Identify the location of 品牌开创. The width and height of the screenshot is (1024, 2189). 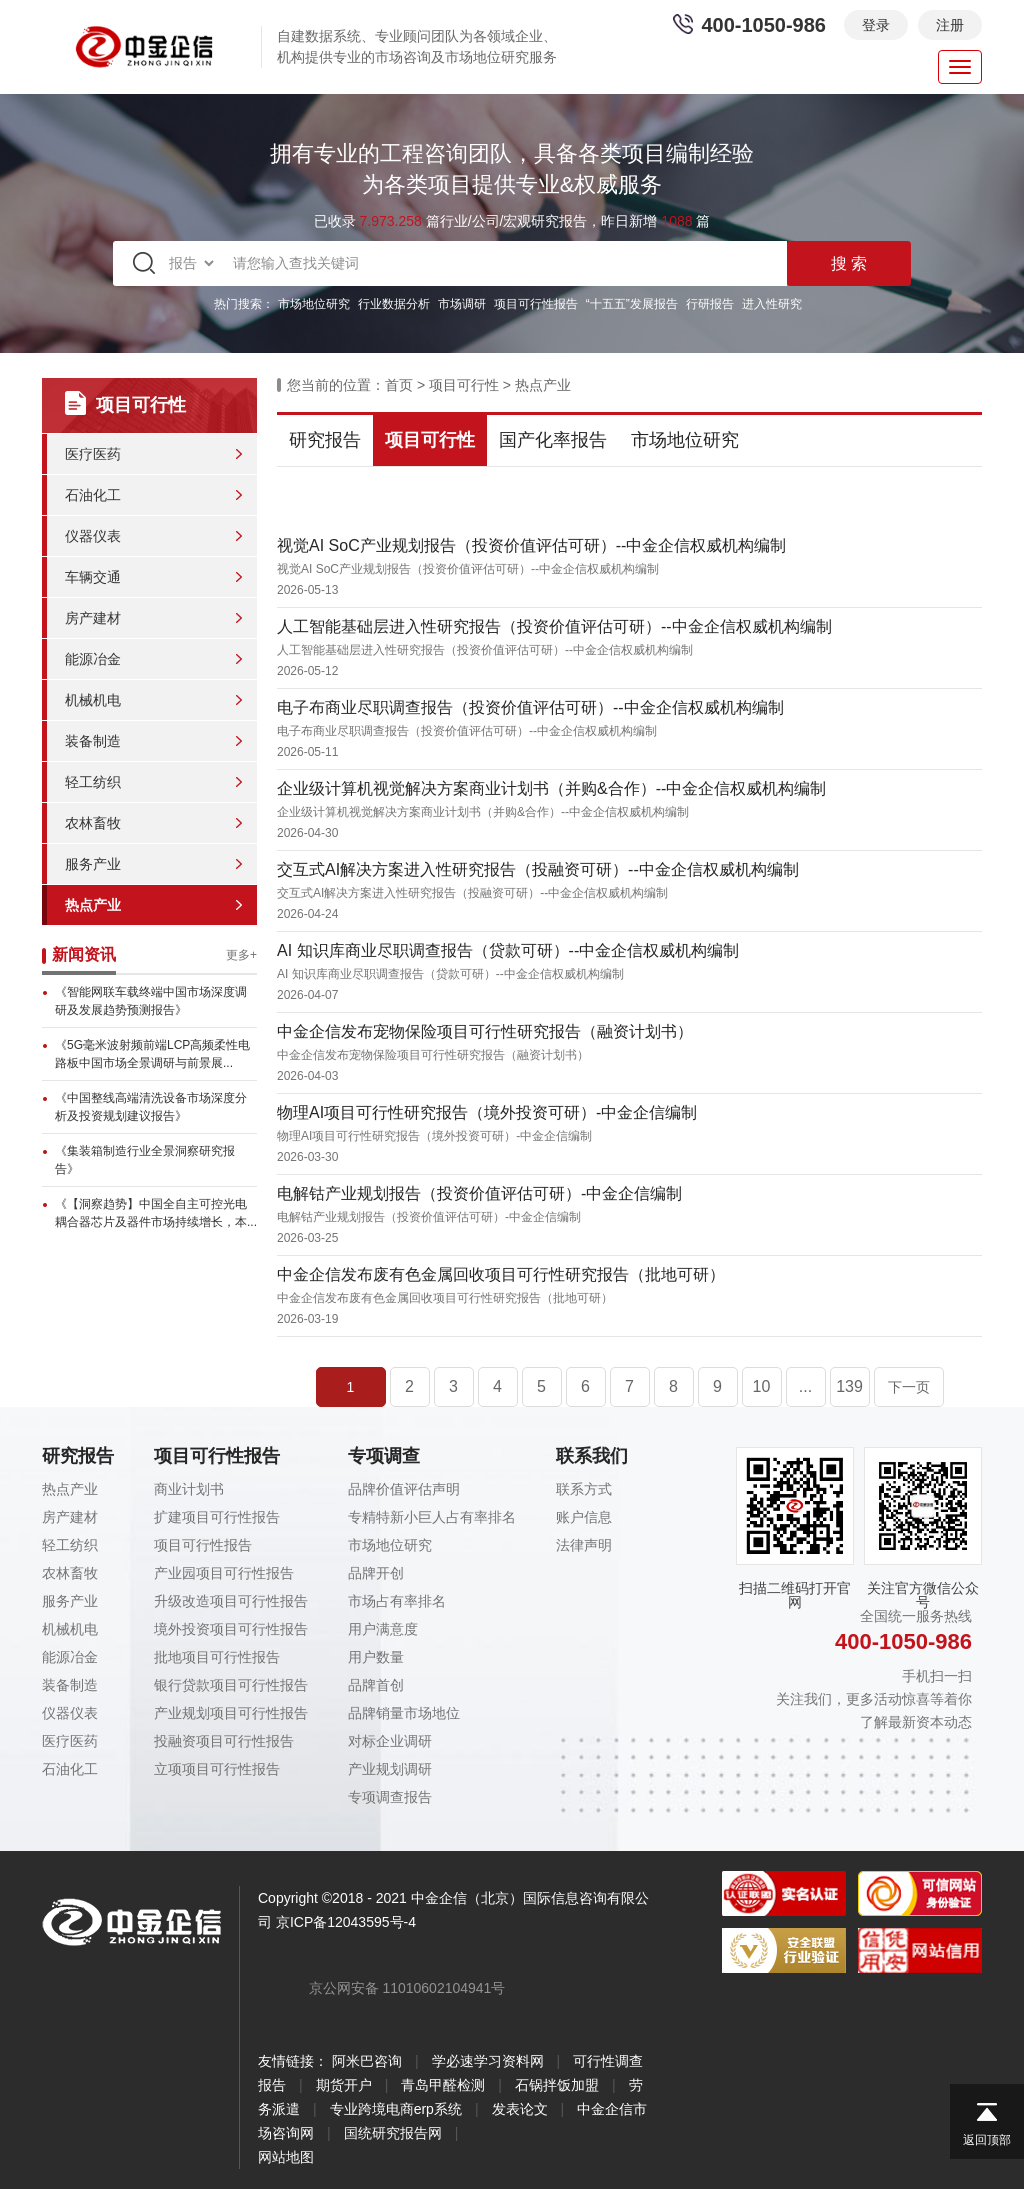
(376, 1573).